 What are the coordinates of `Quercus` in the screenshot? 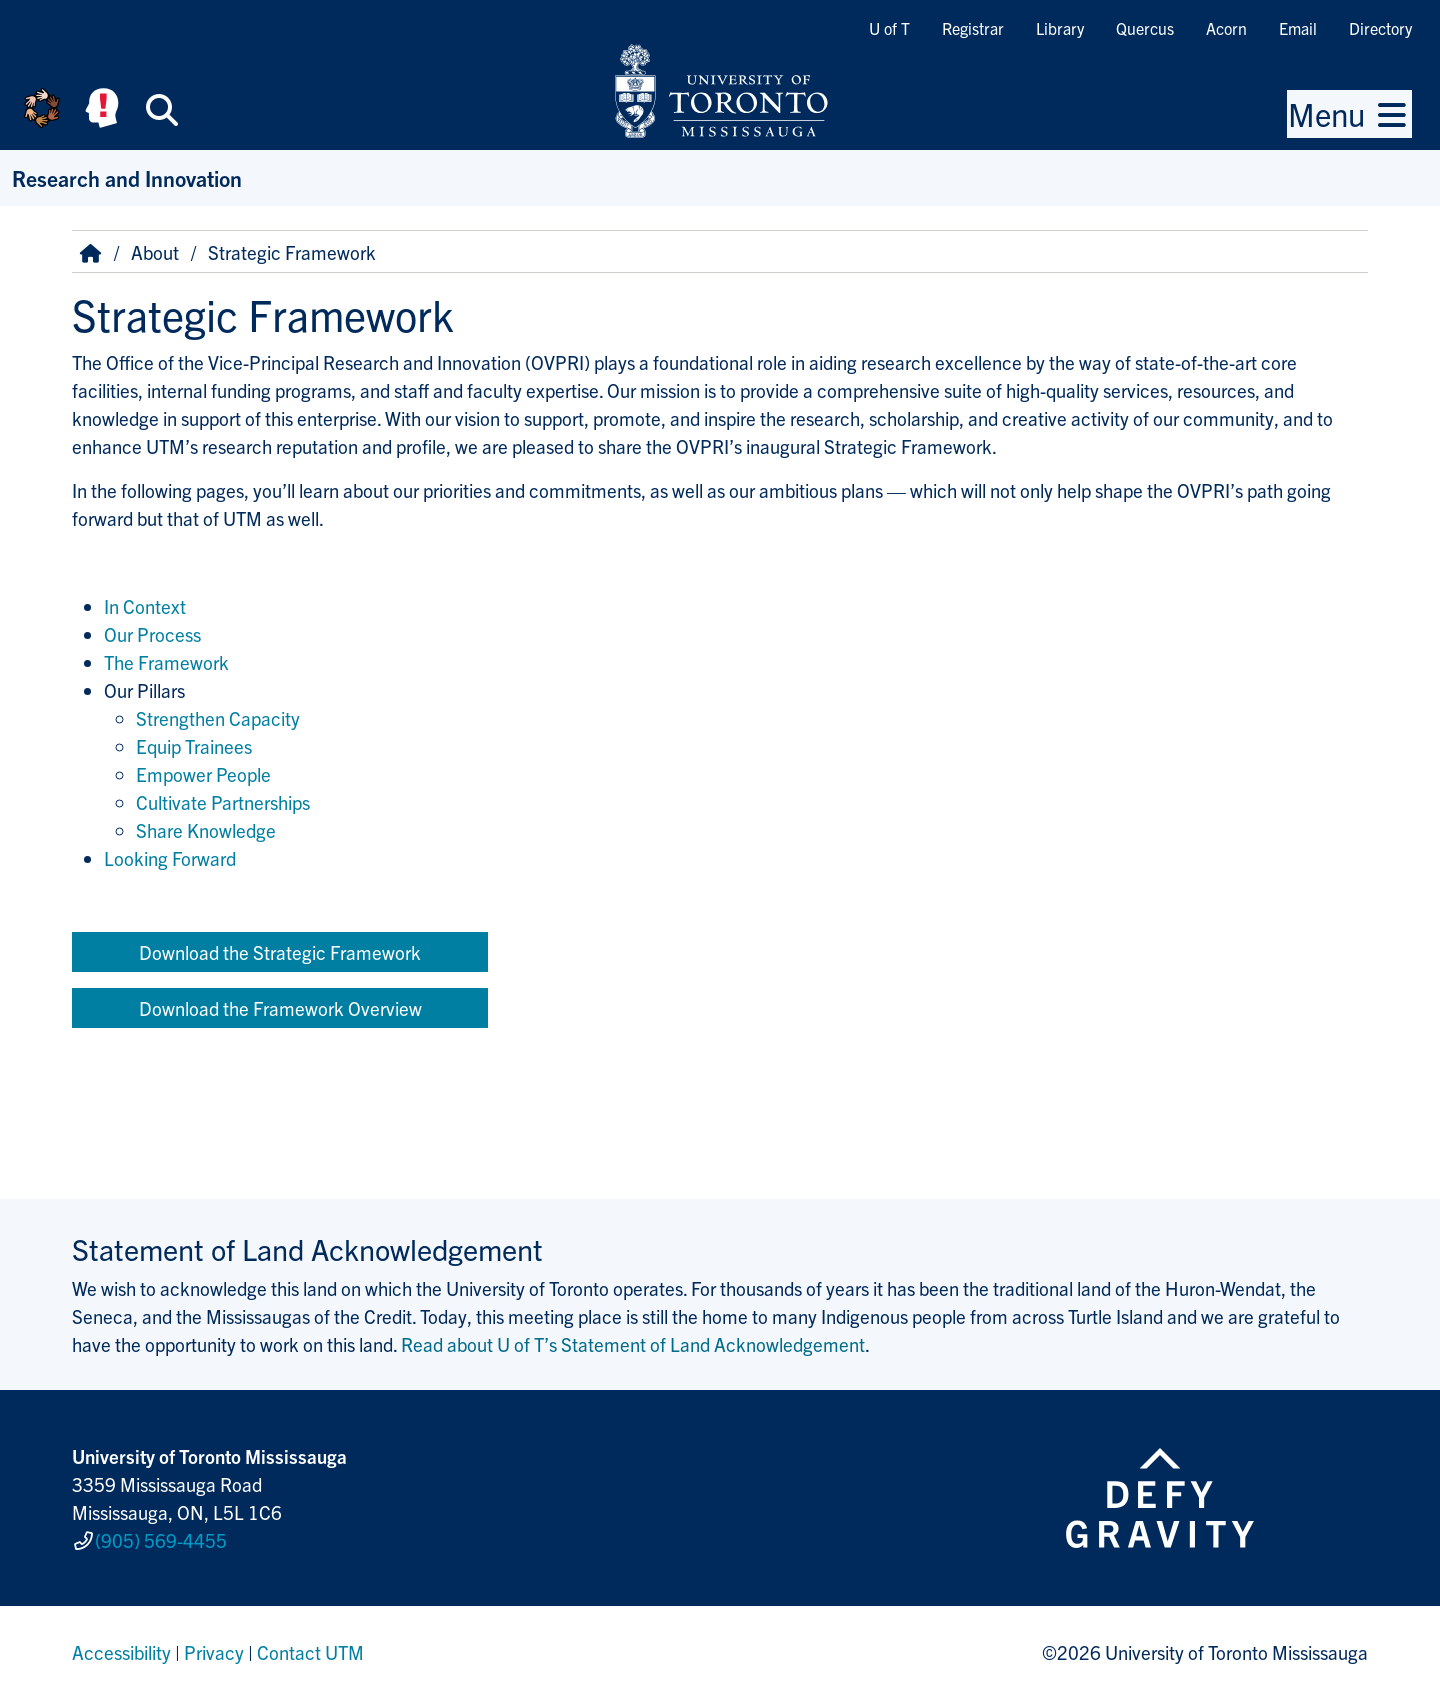 It's located at (1145, 28).